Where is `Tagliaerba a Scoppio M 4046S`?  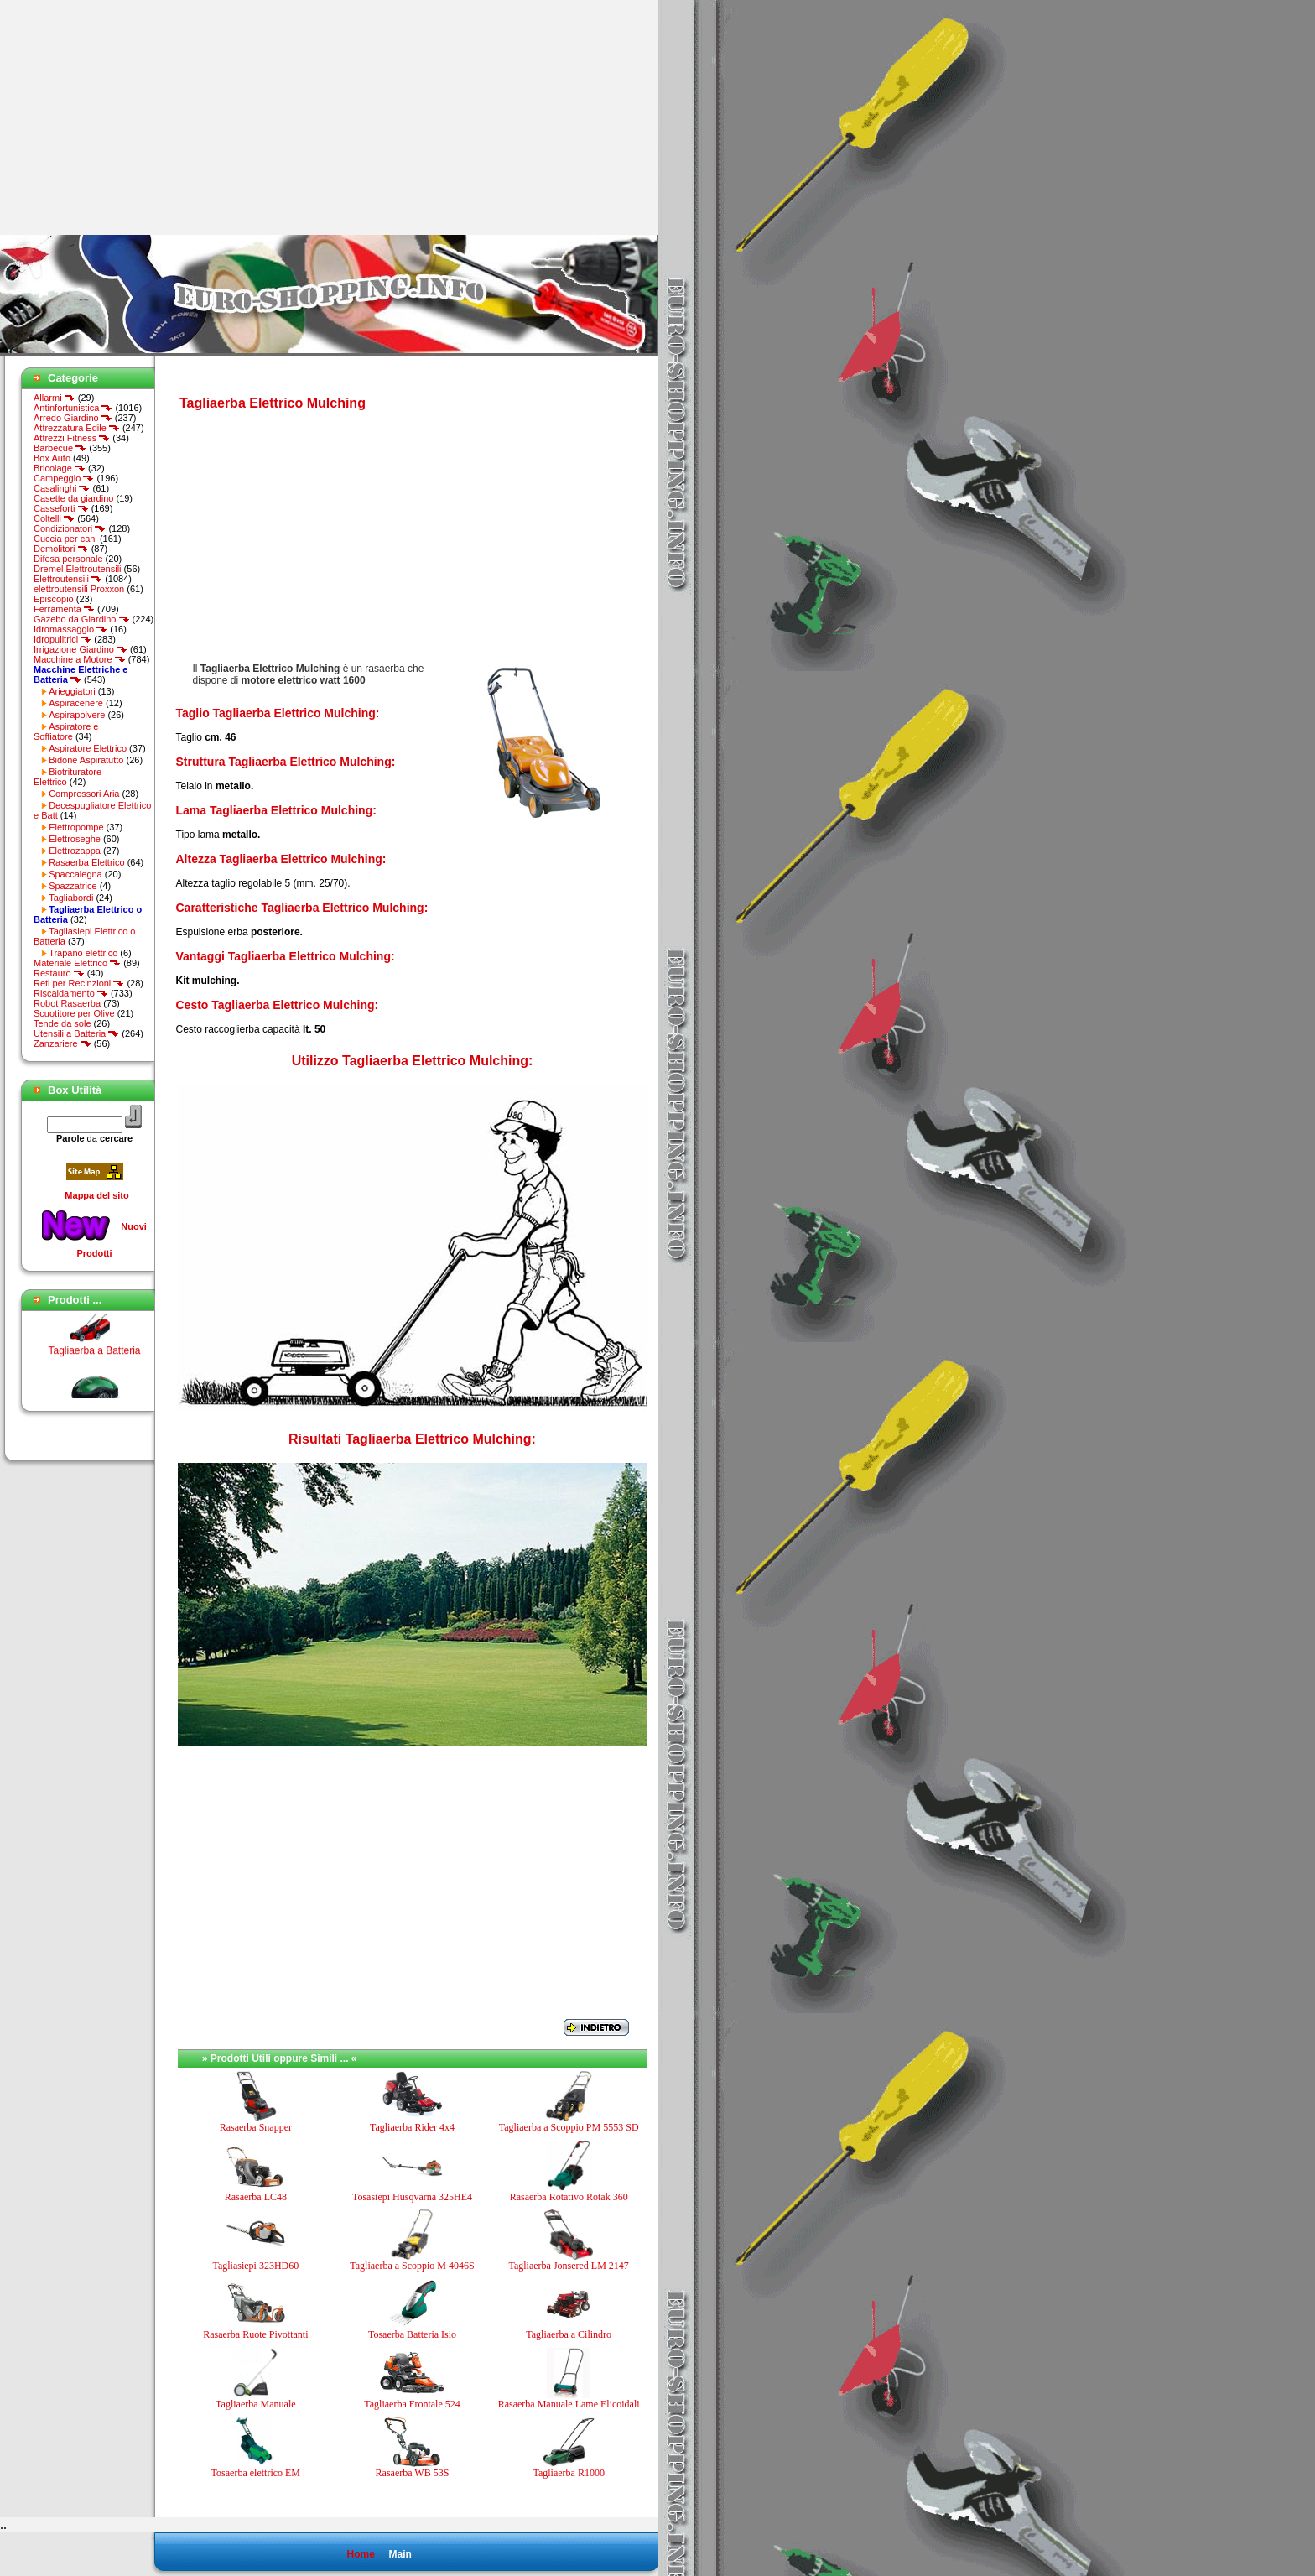 Tagliaerba a Scoppio M 4046S is located at coordinates (412, 2266).